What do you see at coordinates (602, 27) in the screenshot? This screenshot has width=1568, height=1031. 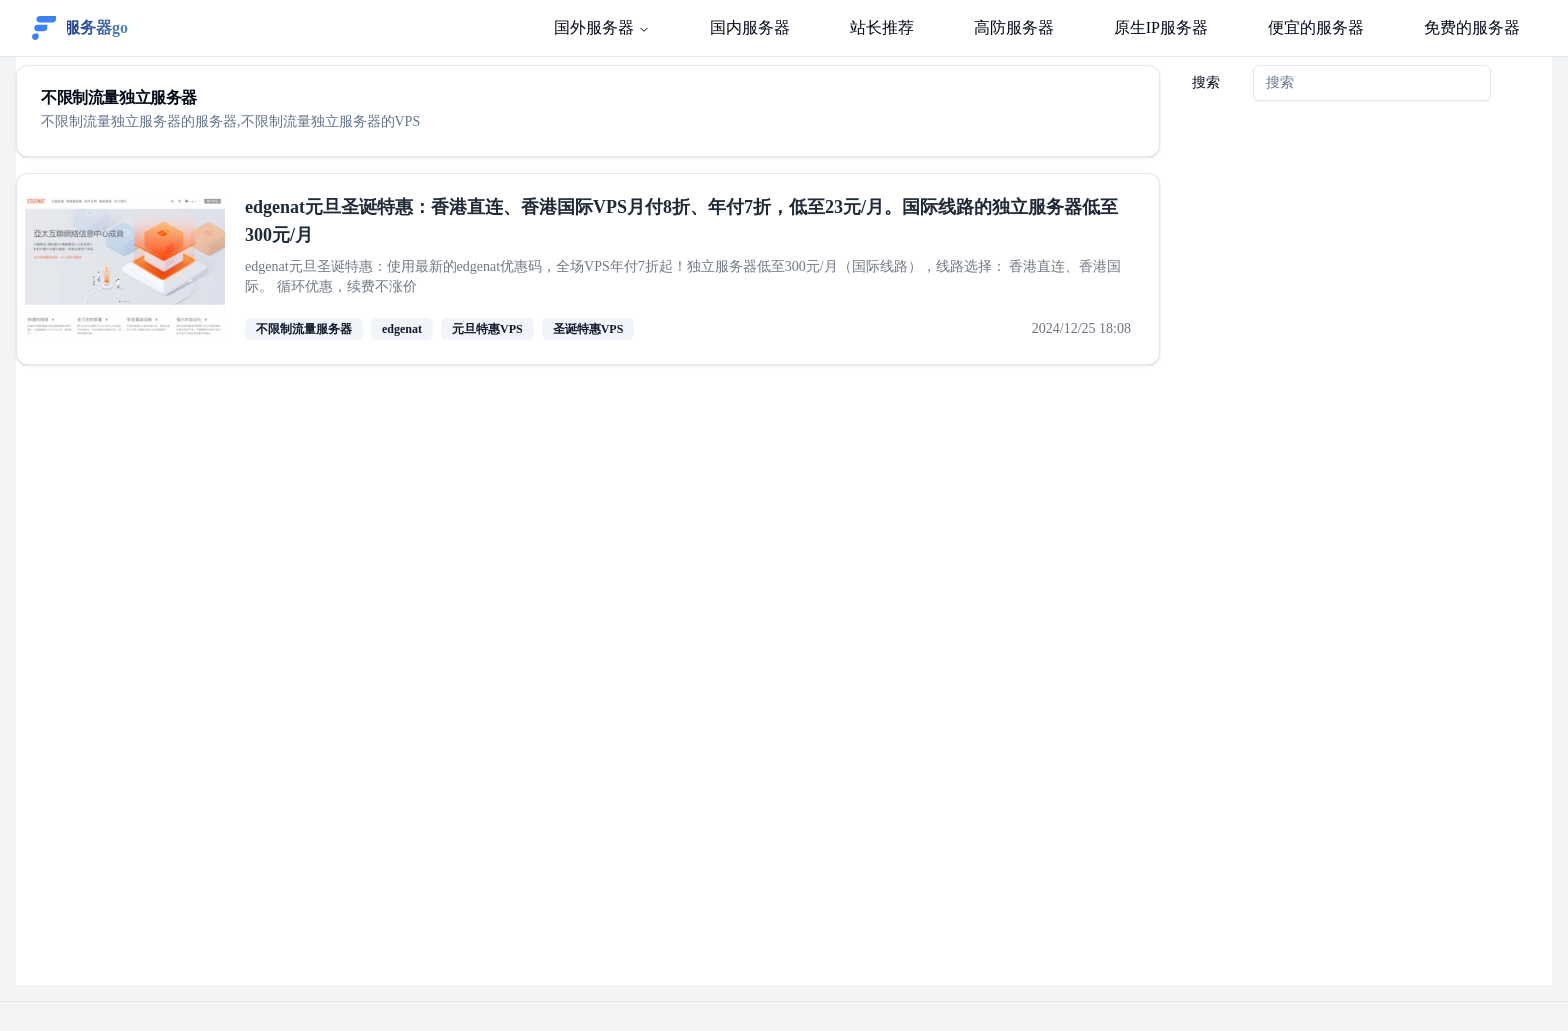 I see `国外服务器` at bounding box center [602, 27].